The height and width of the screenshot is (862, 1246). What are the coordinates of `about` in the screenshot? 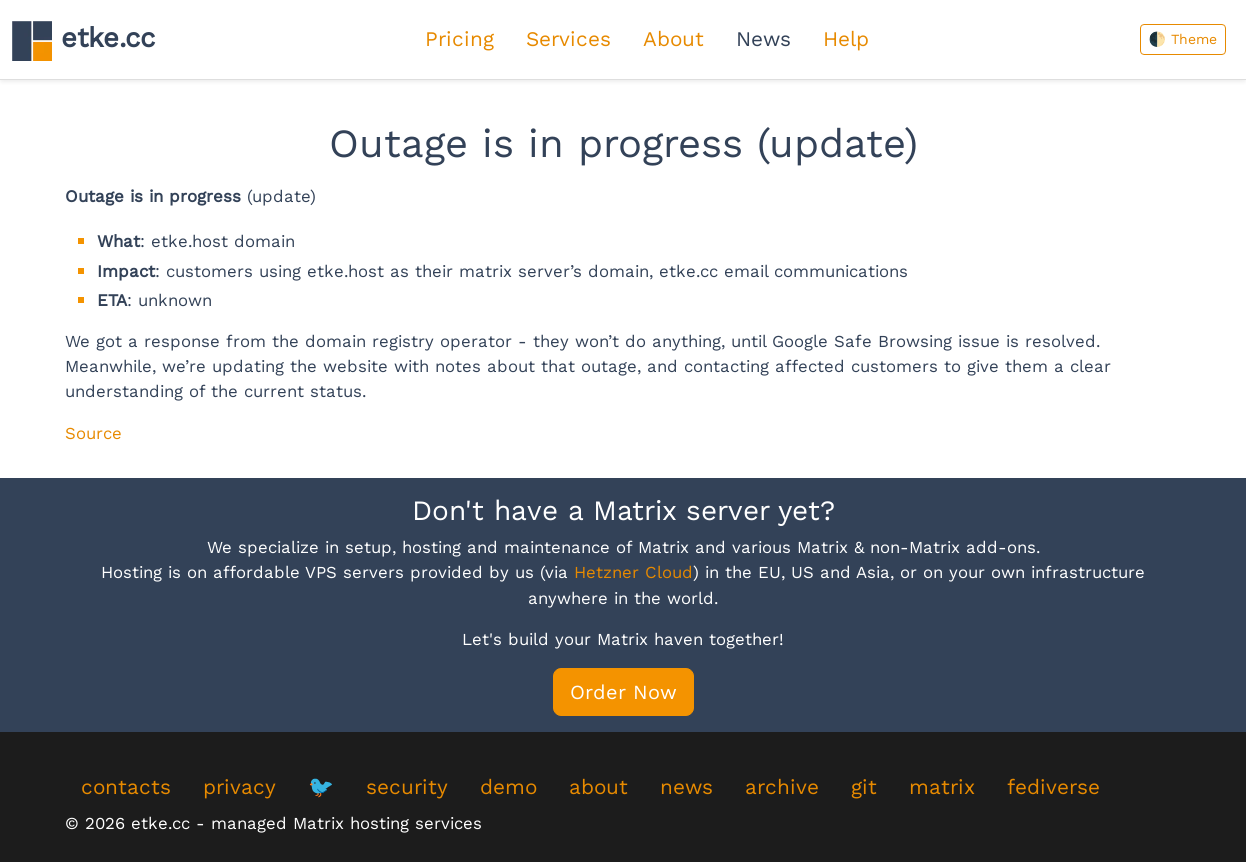 It's located at (598, 787).